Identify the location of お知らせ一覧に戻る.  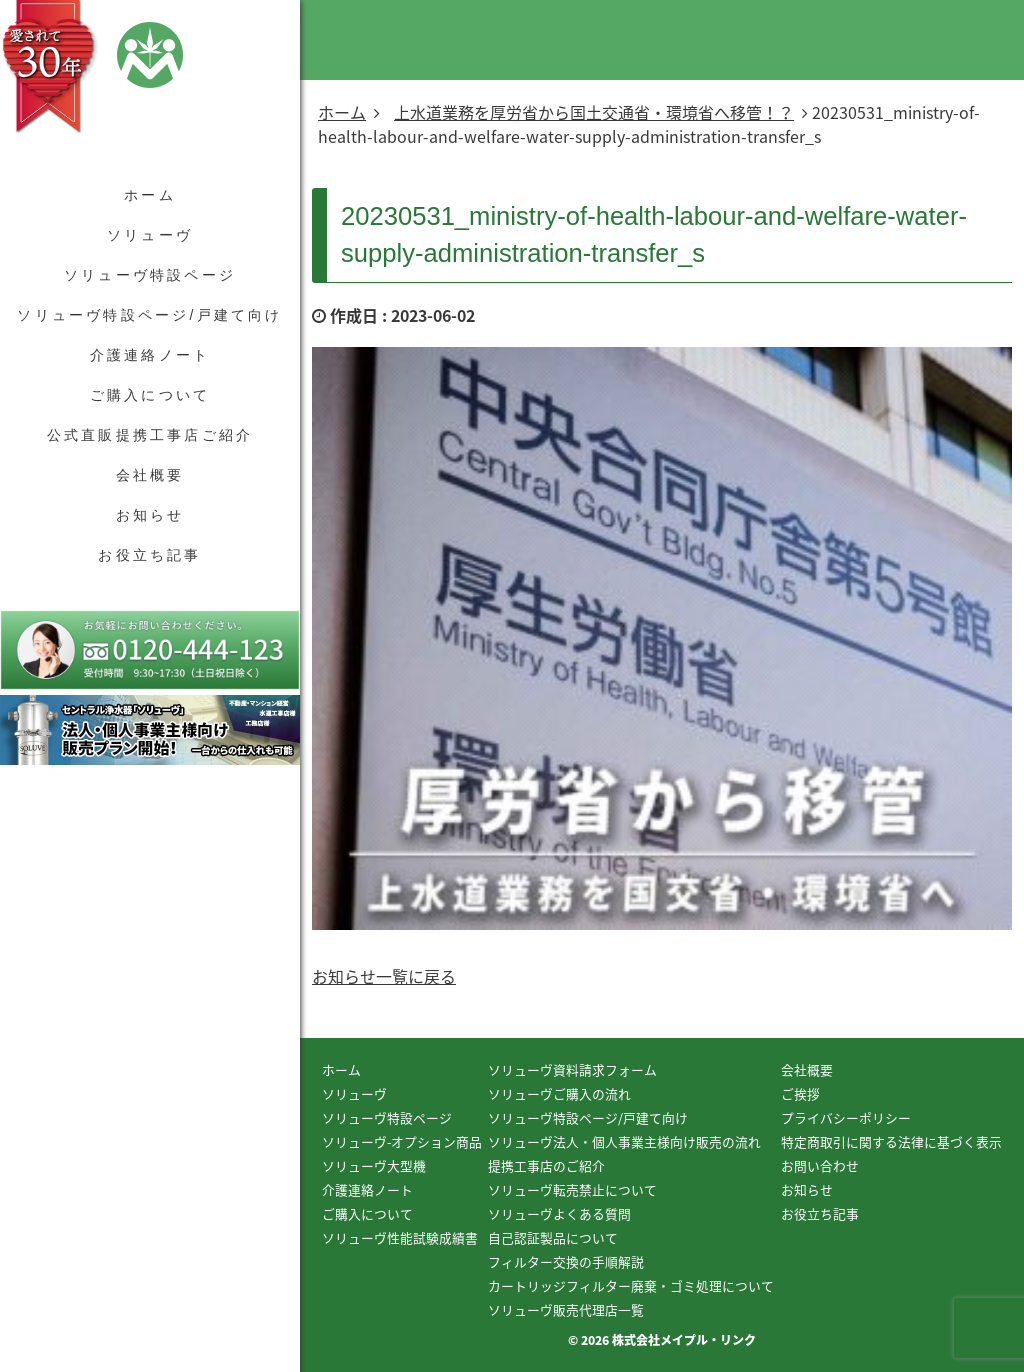
(384, 976).